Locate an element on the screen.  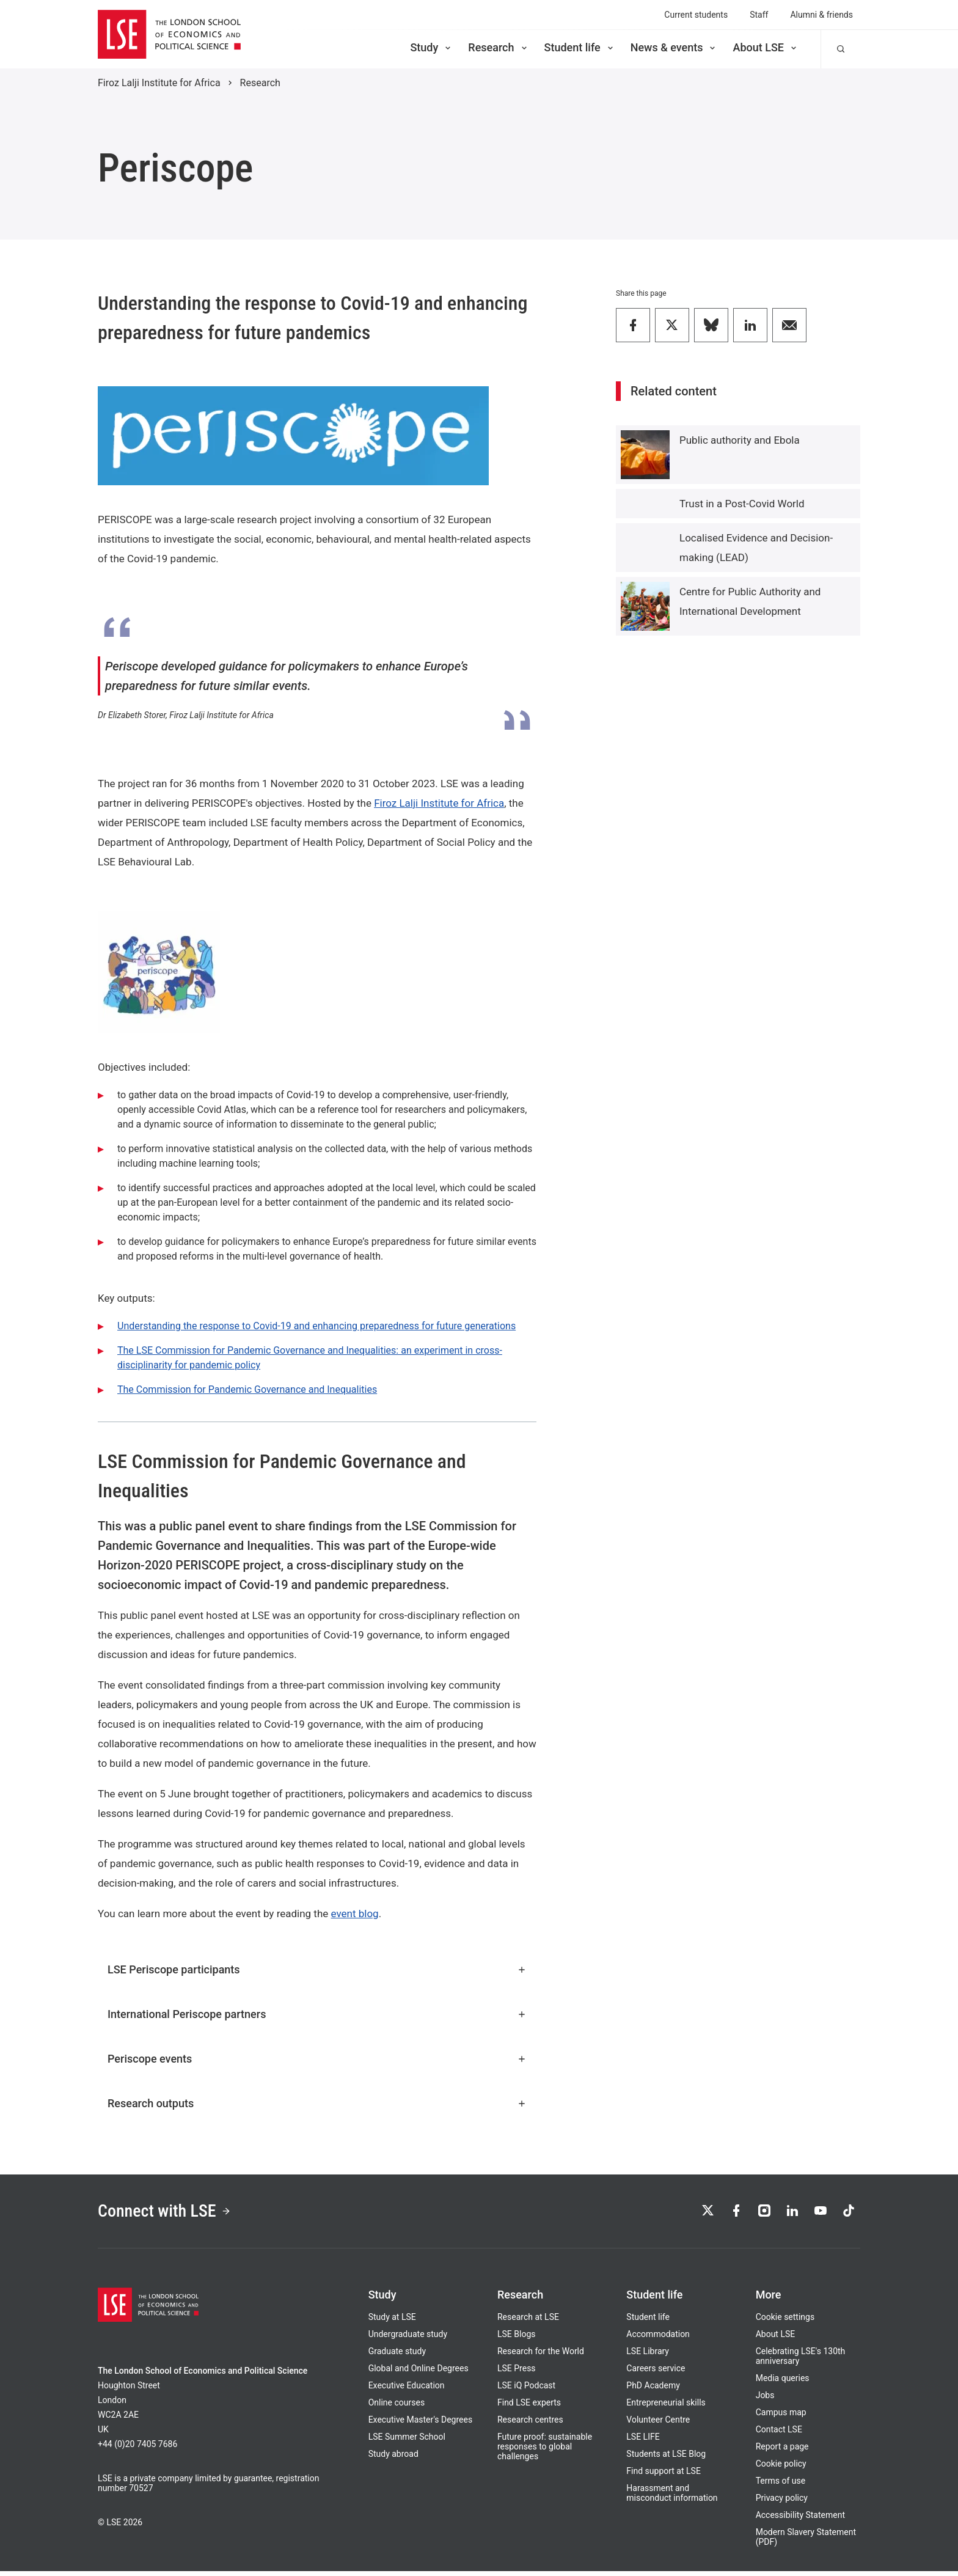
Executive Education is located at coordinates (406, 2390).